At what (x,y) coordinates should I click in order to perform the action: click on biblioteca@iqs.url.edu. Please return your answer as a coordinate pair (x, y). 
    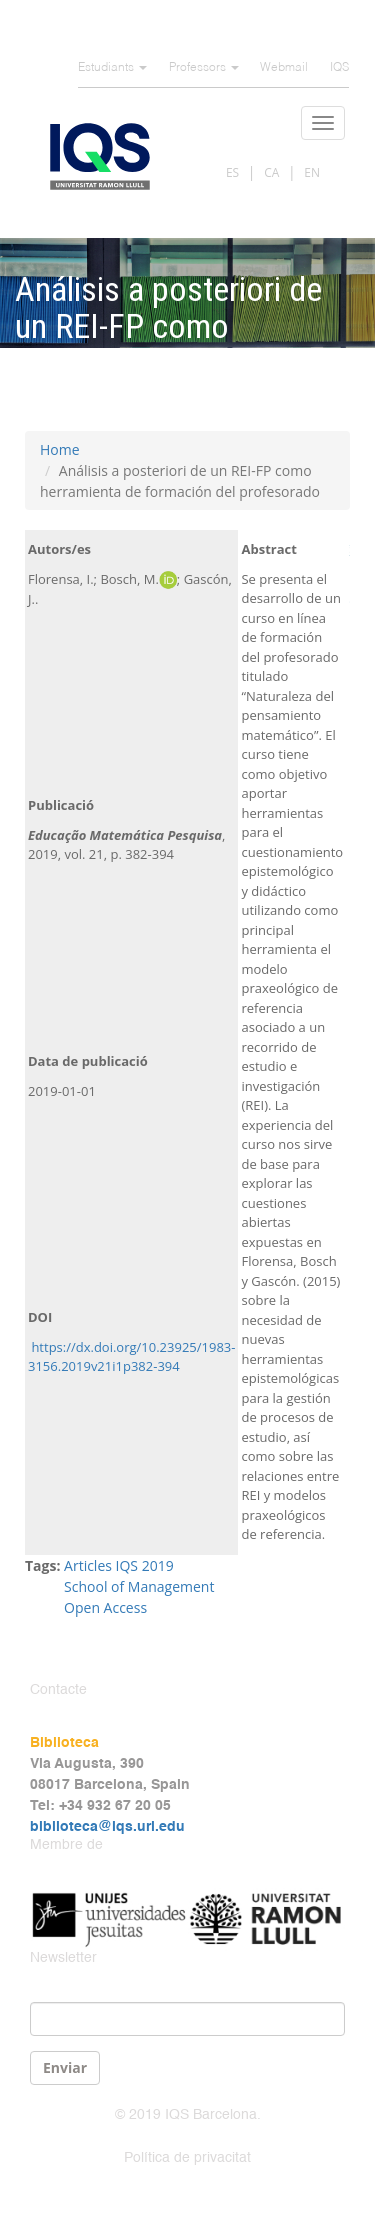
    Looking at the image, I should click on (107, 1827).